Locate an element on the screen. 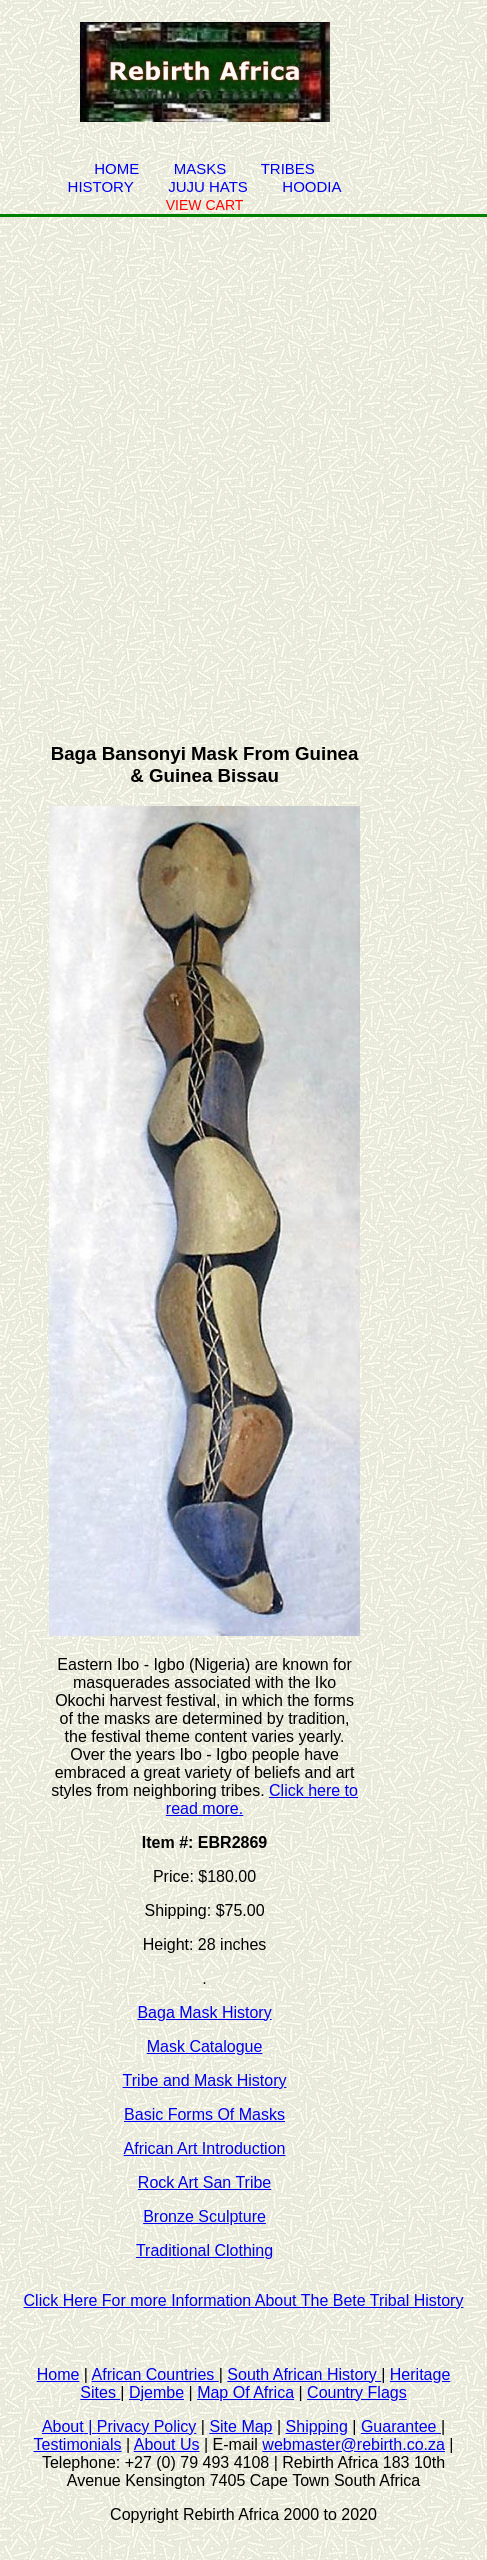 The width and height of the screenshot is (487, 2560). African Art Introduction is located at coordinates (205, 2148).